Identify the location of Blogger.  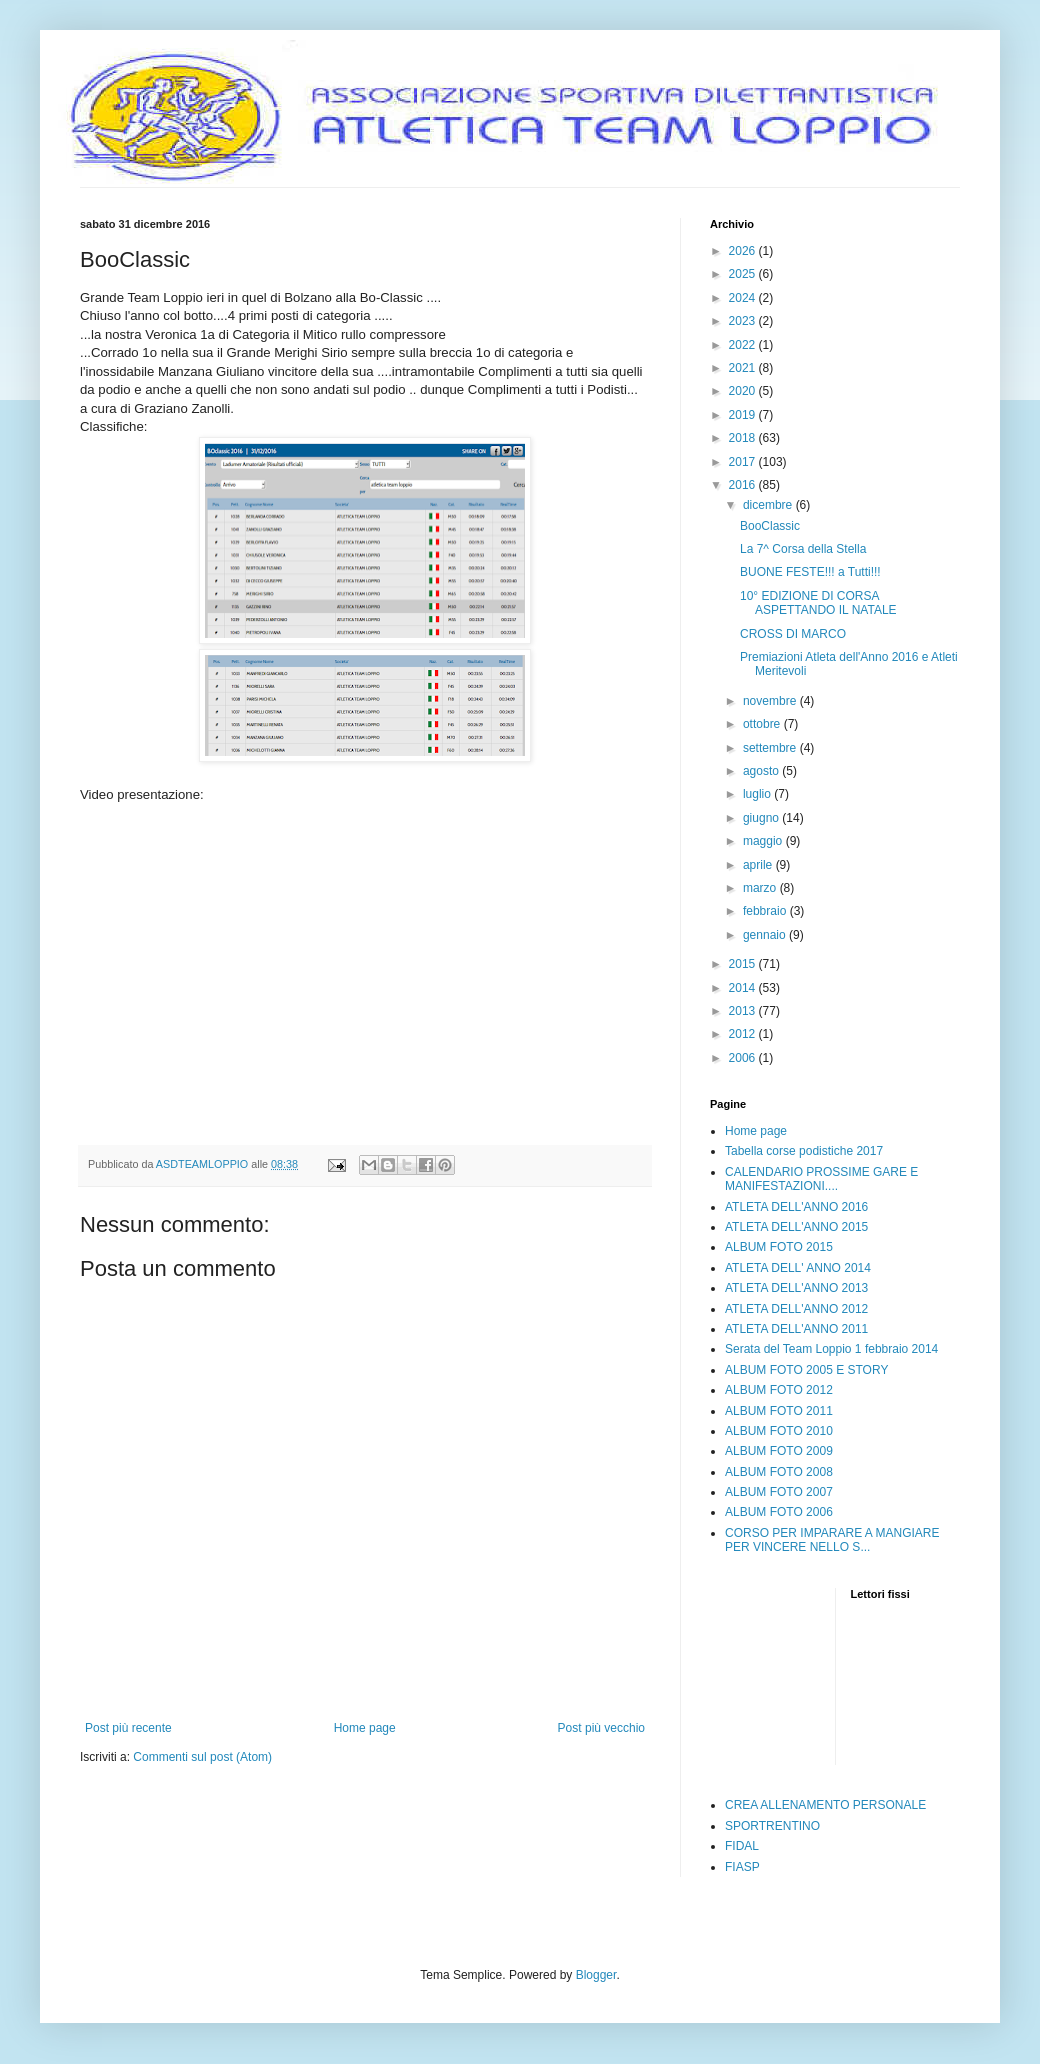
(596, 1975).